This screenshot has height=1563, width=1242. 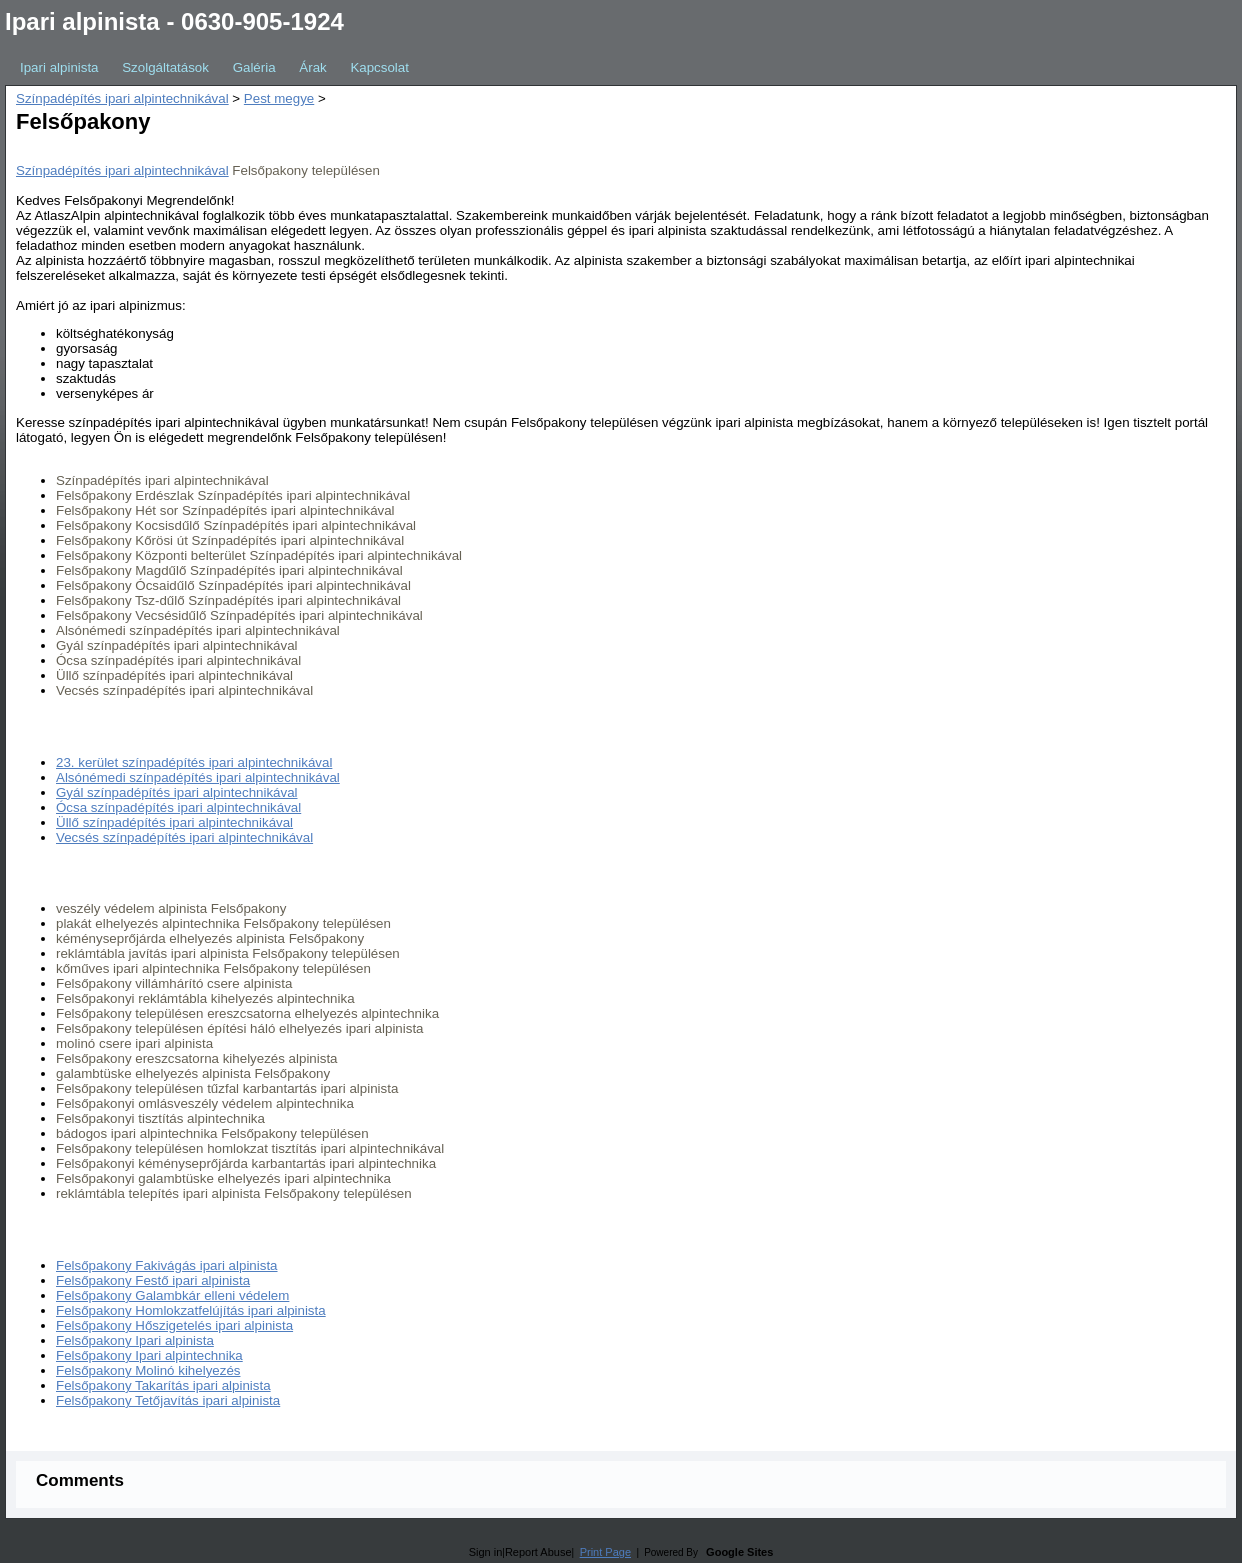 I want to click on Felsőpakony Takarítás ipari alpinista, so click(x=163, y=1385).